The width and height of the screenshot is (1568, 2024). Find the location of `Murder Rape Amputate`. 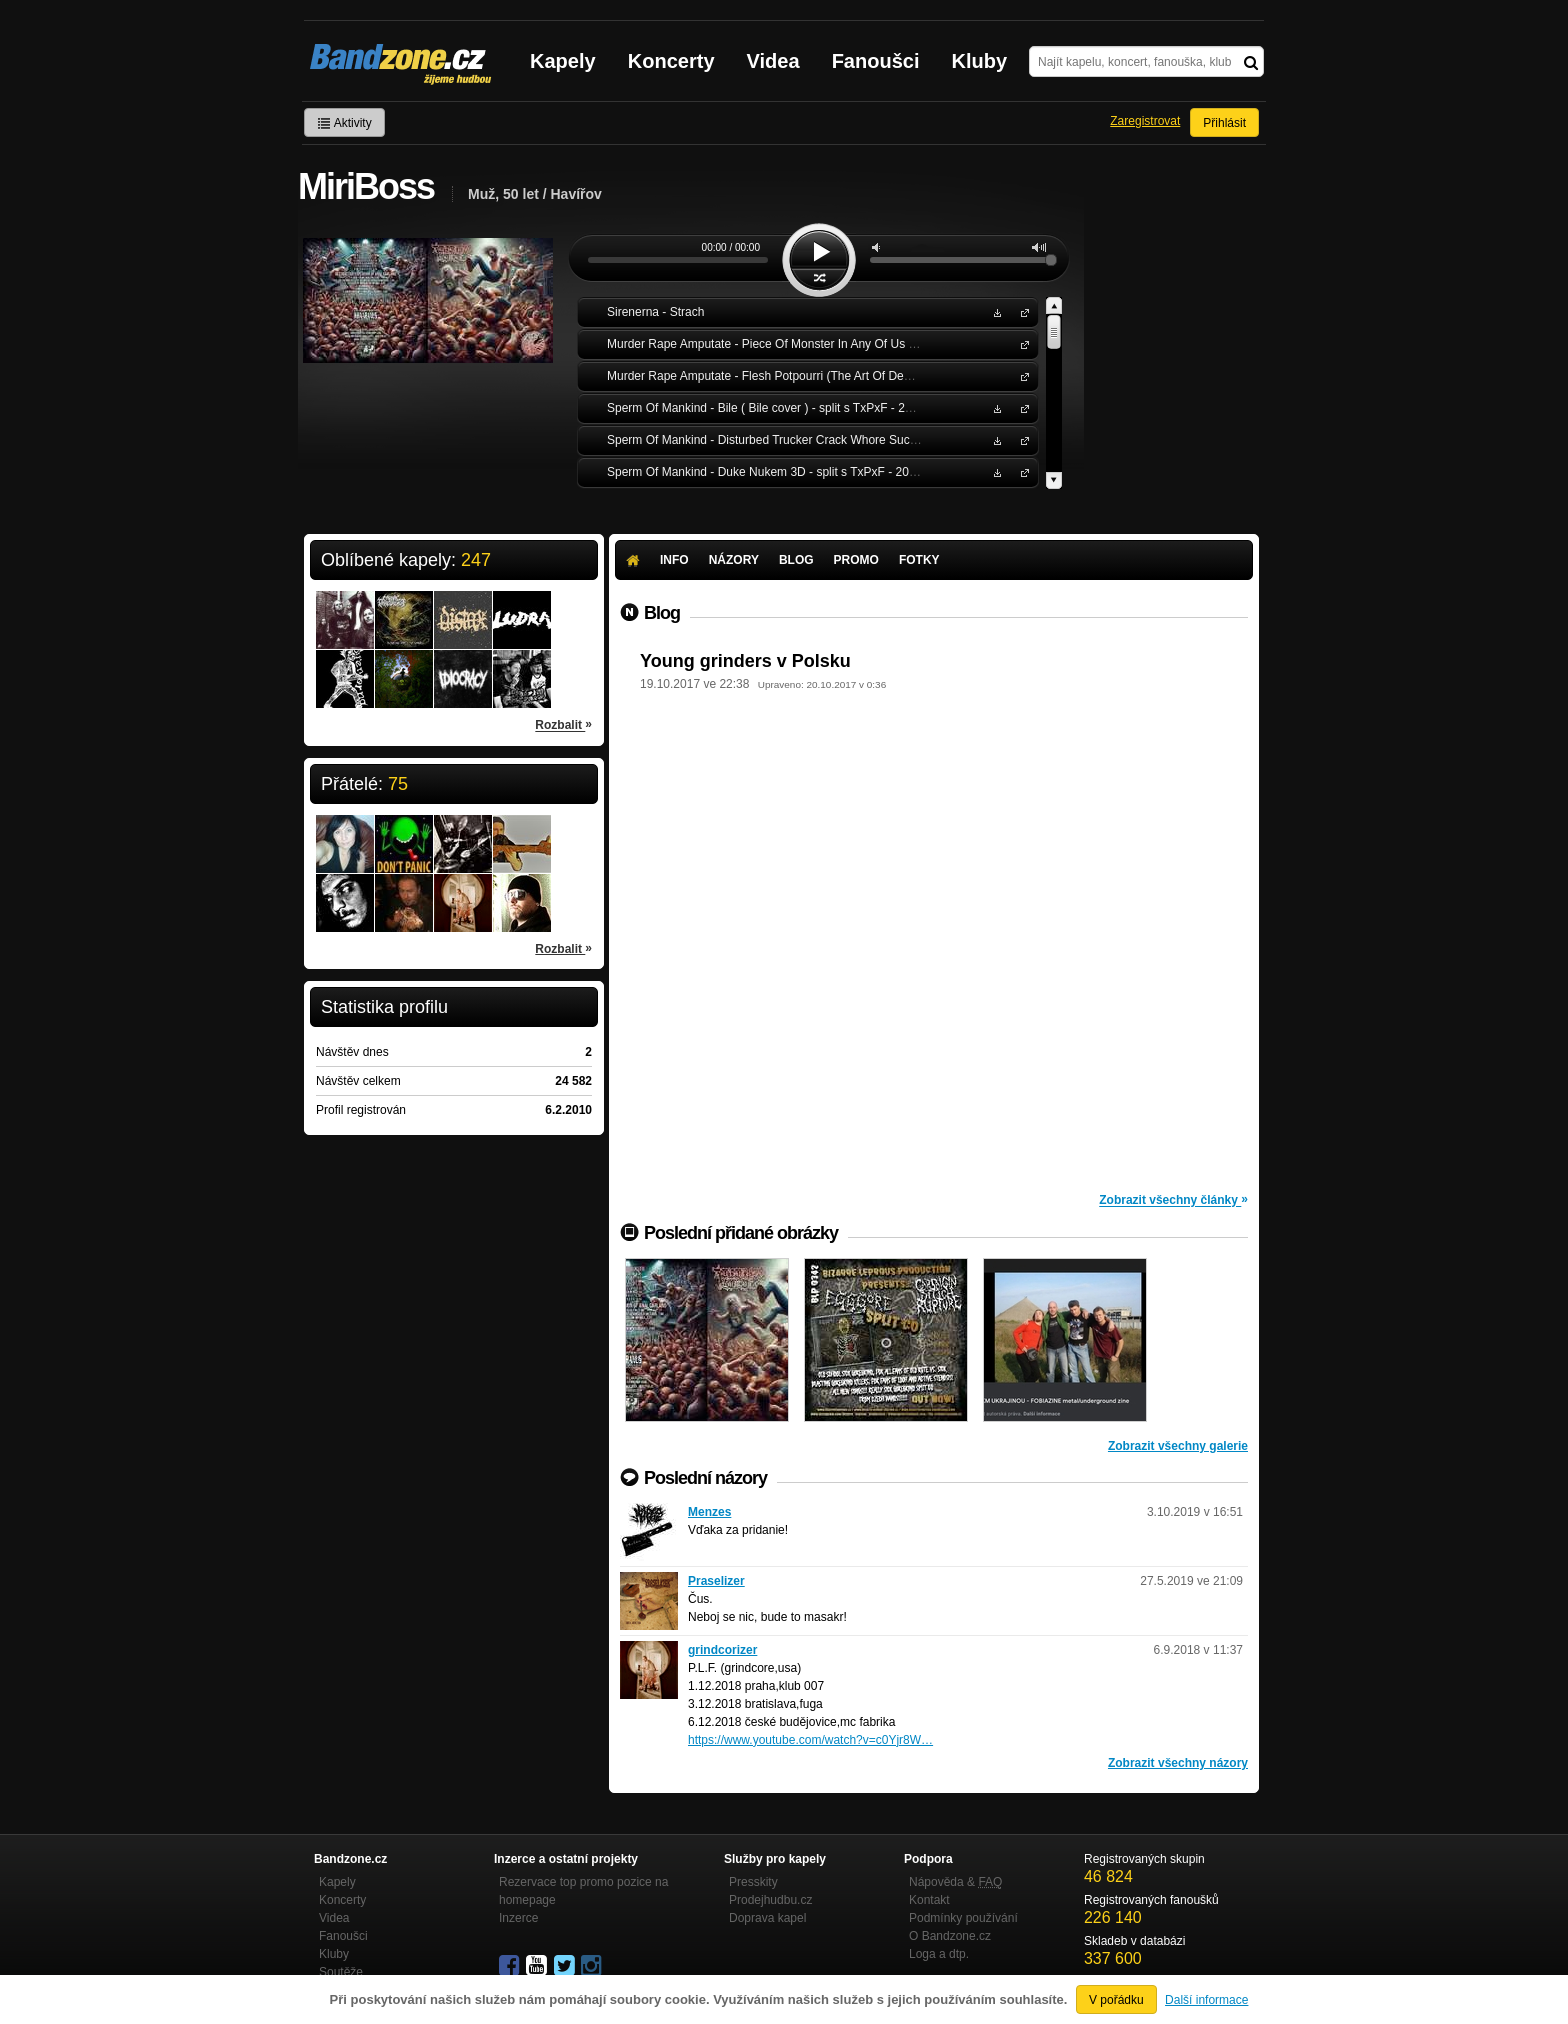

Murder Rape Amputate is located at coordinates (1021, 343).